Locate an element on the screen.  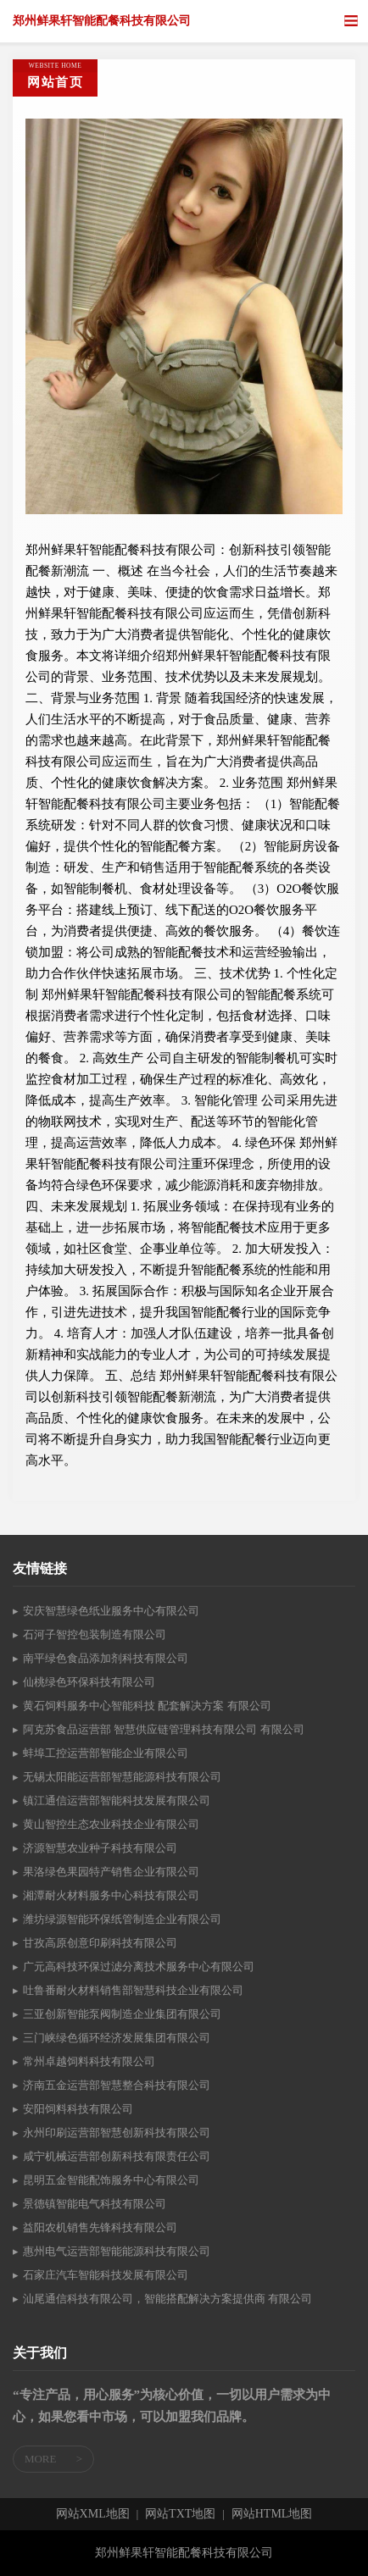
咸宁机械运营部创新科技有限责任公司 is located at coordinates (116, 2156).